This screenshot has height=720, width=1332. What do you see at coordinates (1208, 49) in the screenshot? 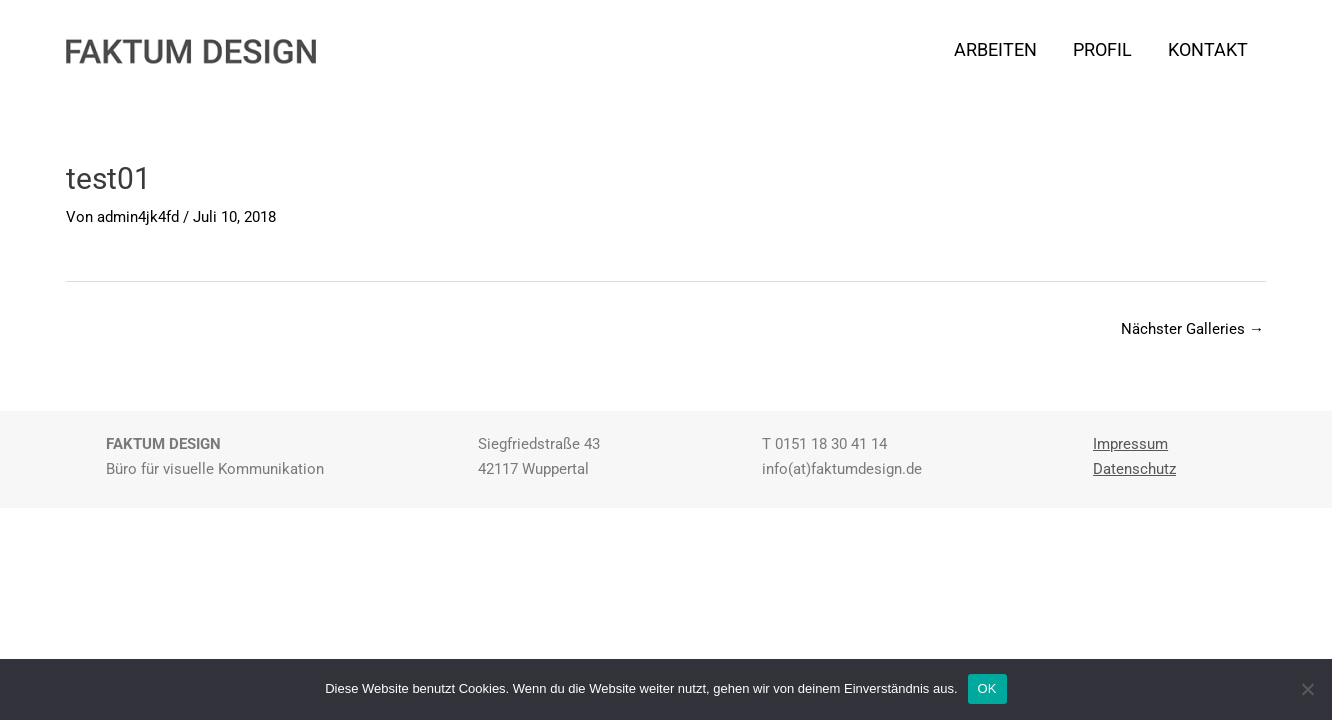
I see `KONTAKT` at bounding box center [1208, 49].